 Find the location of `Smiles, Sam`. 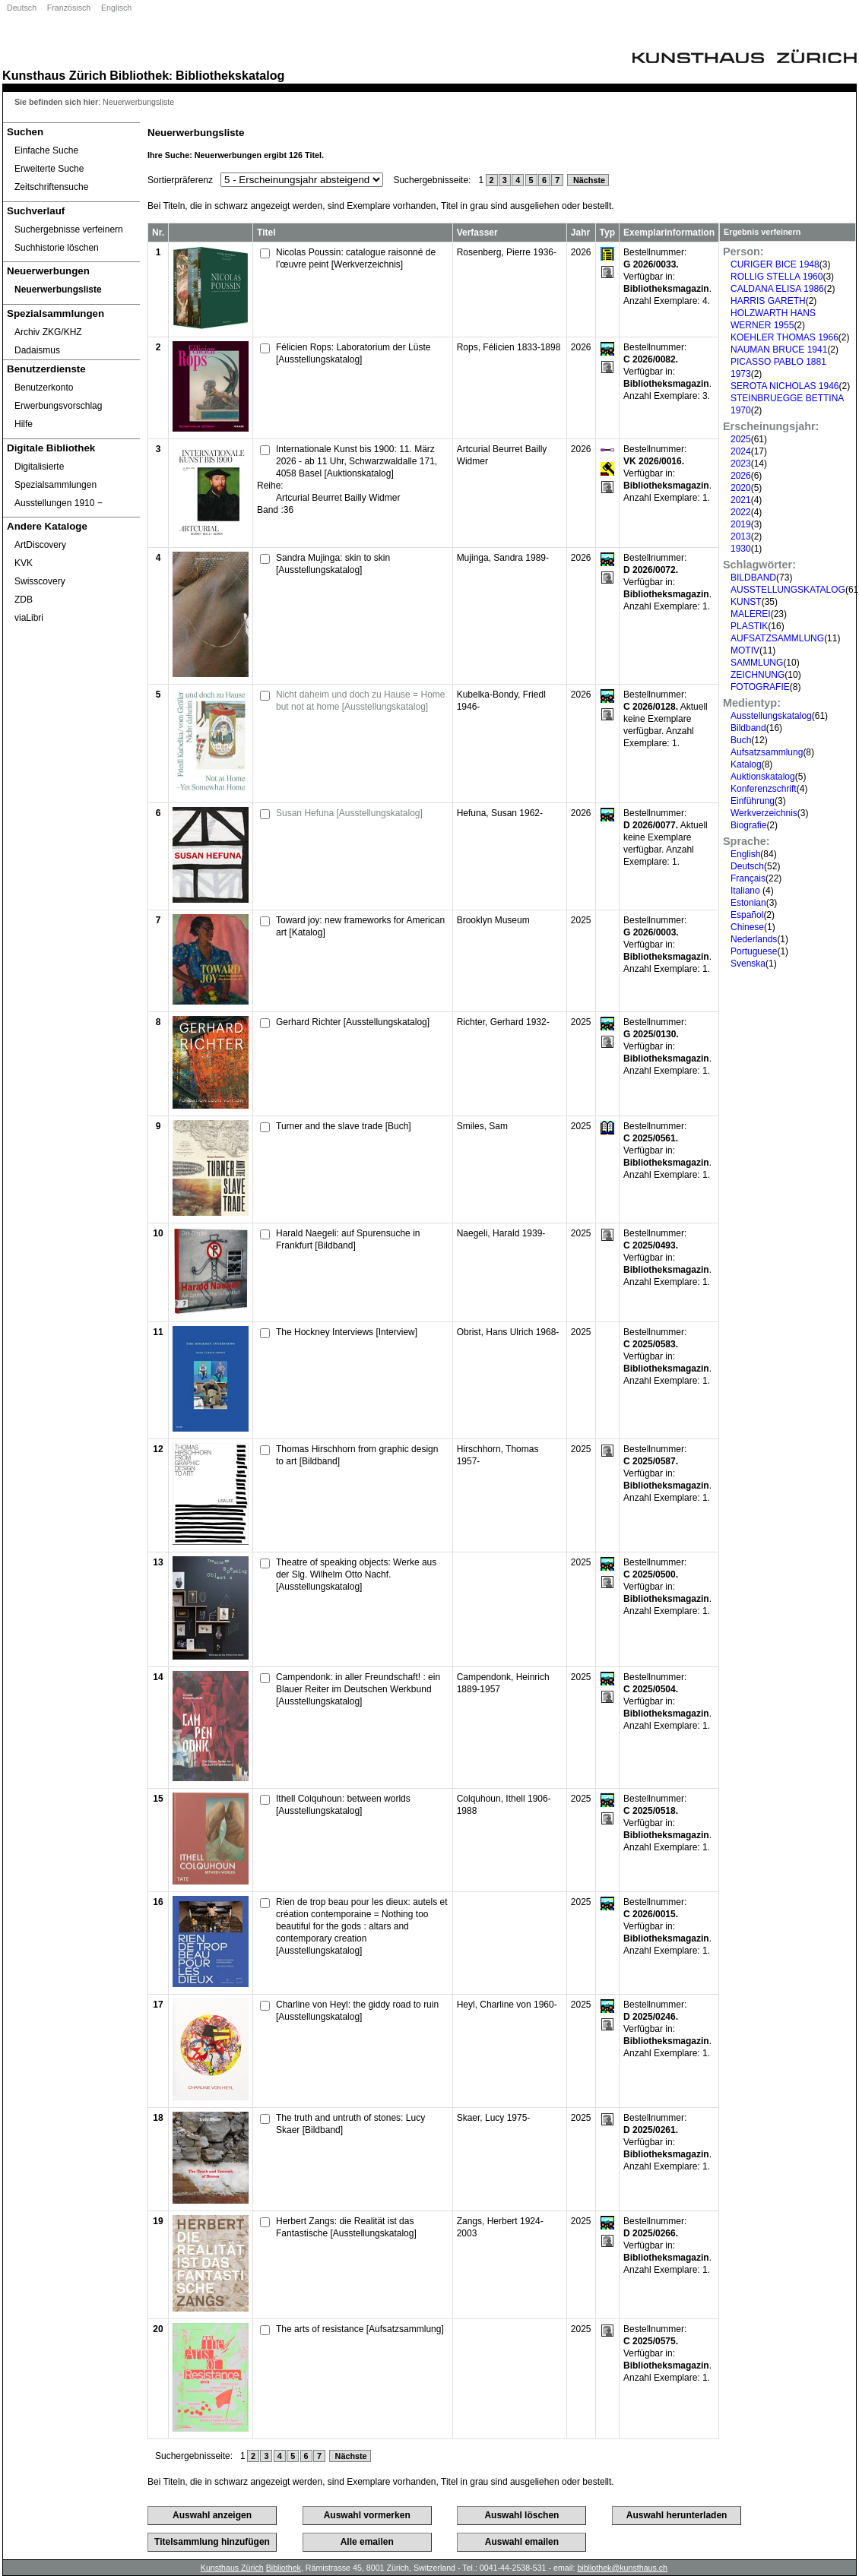

Smiles, Sam is located at coordinates (482, 1126).